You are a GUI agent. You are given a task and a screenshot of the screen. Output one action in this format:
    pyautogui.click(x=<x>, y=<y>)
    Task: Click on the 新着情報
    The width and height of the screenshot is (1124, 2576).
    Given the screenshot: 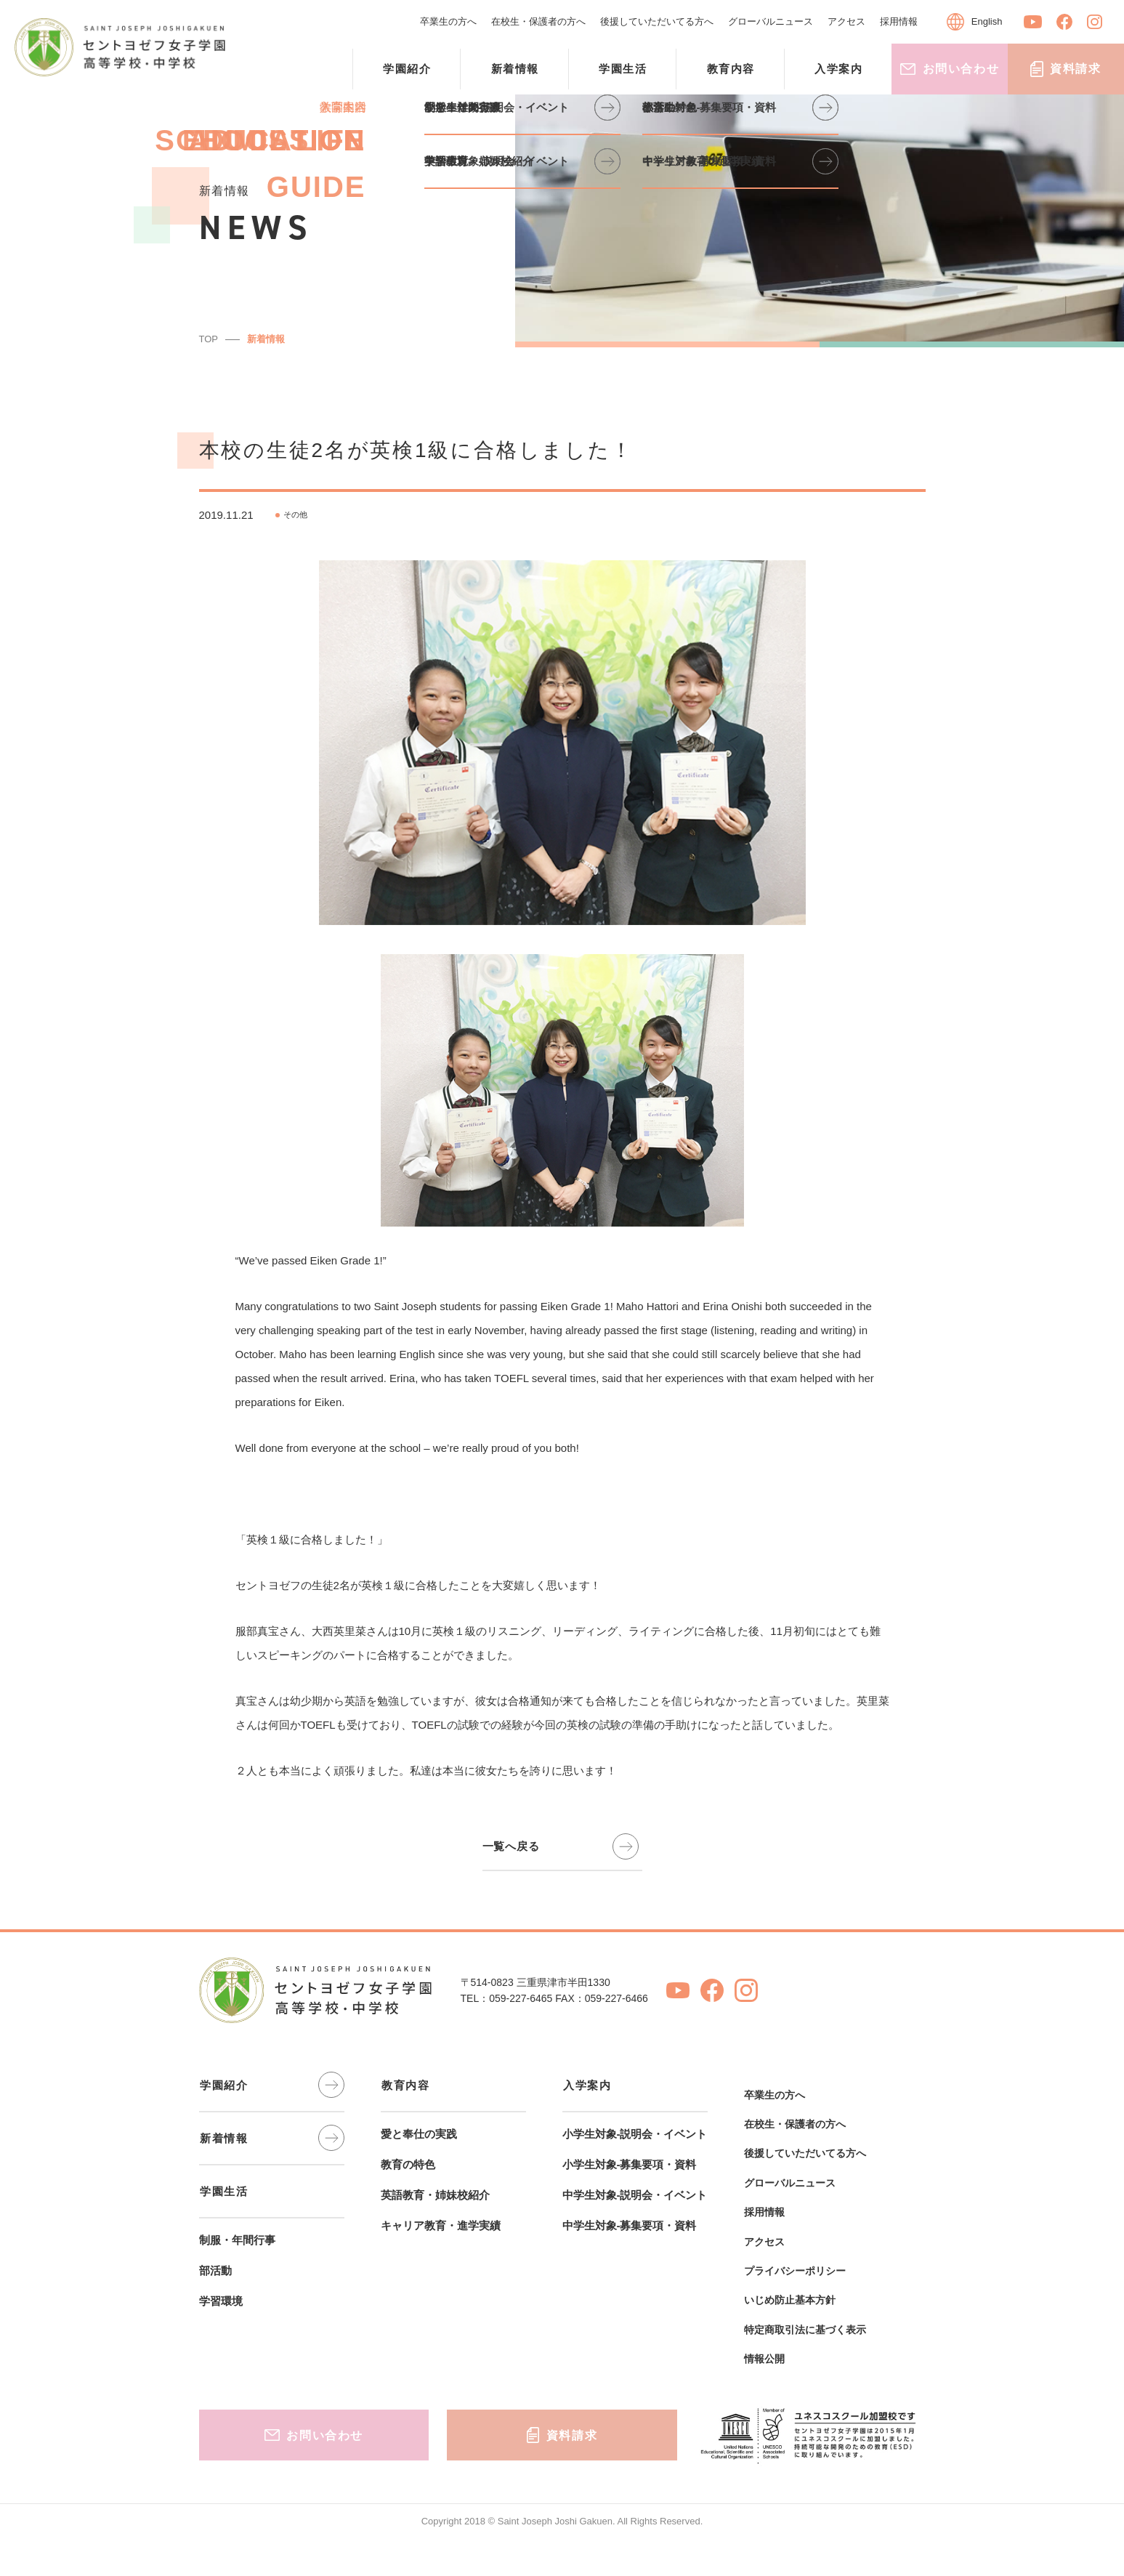 What is the action you would take?
    pyautogui.click(x=266, y=339)
    